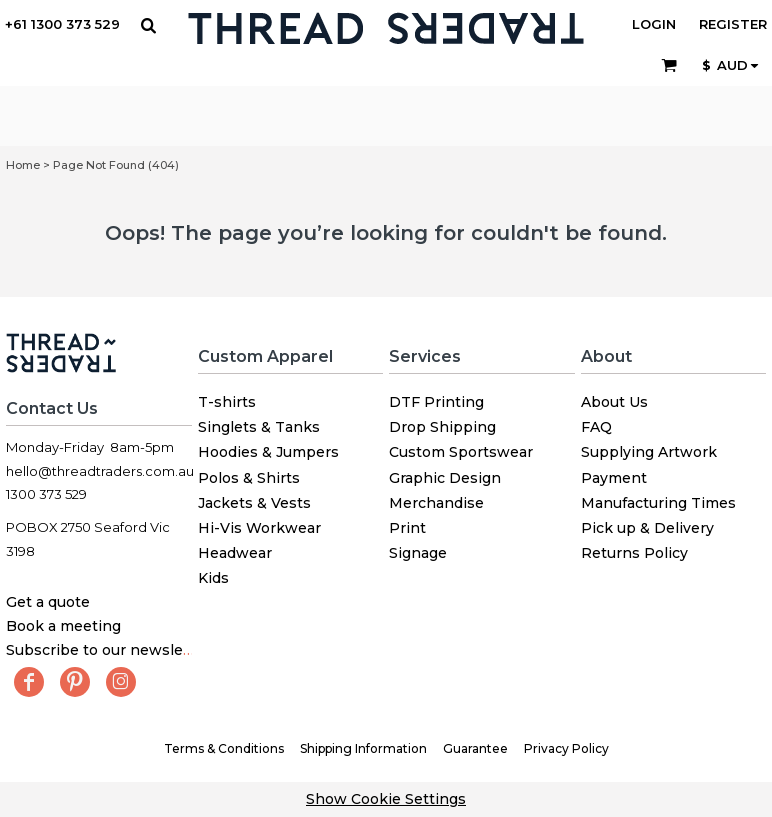 This screenshot has width=772, height=817. I want to click on Merchandise, so click(436, 503).